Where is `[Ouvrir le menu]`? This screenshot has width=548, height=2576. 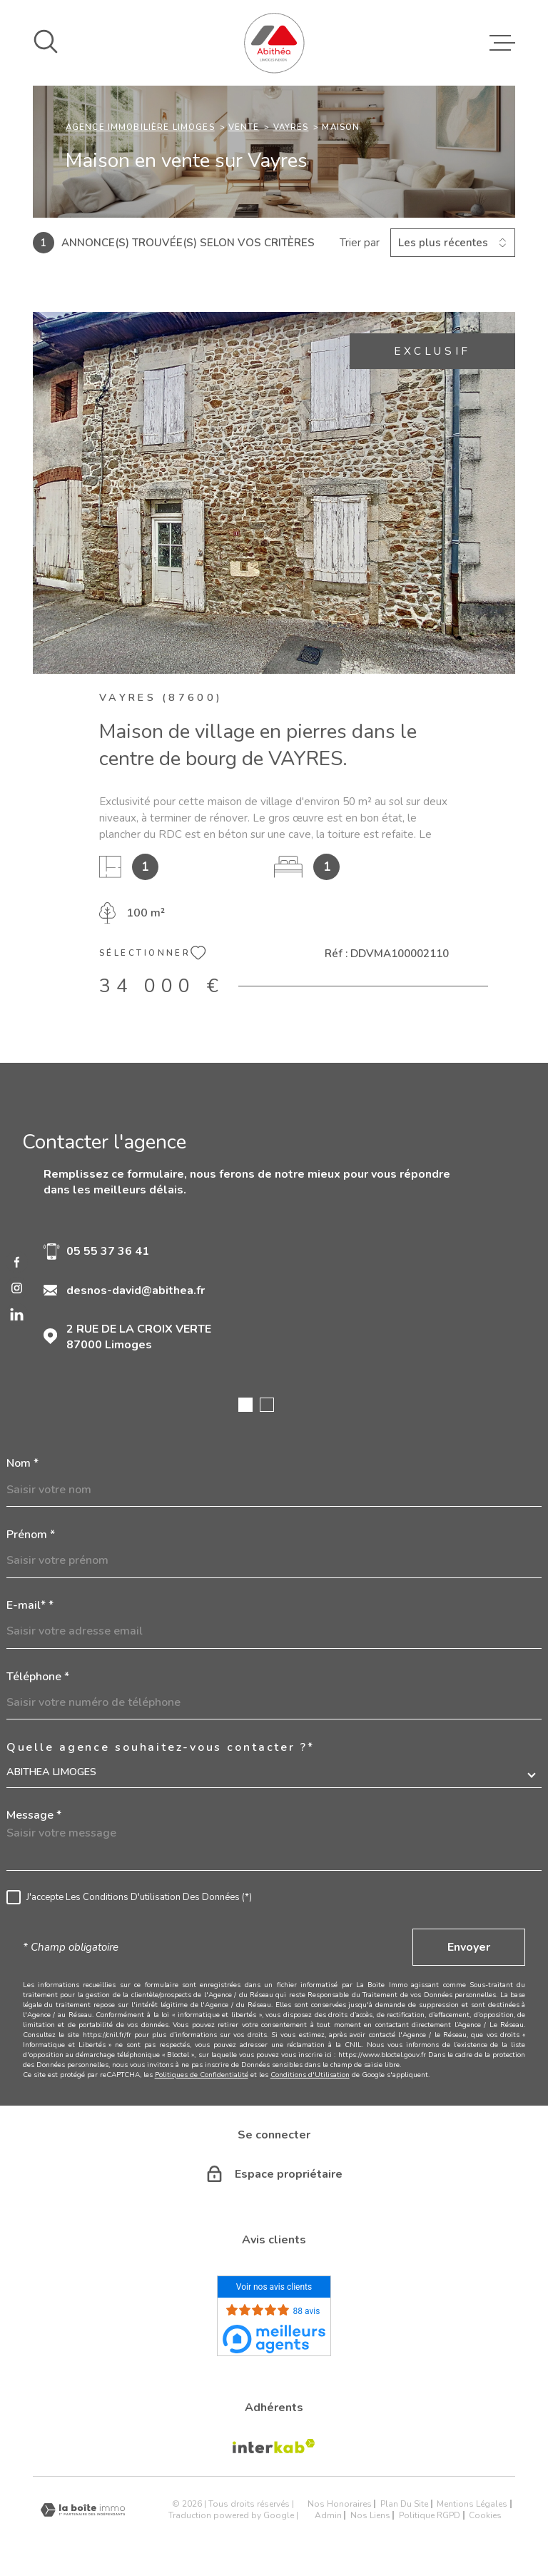 [Ouvrir le menu] is located at coordinates (502, 43).